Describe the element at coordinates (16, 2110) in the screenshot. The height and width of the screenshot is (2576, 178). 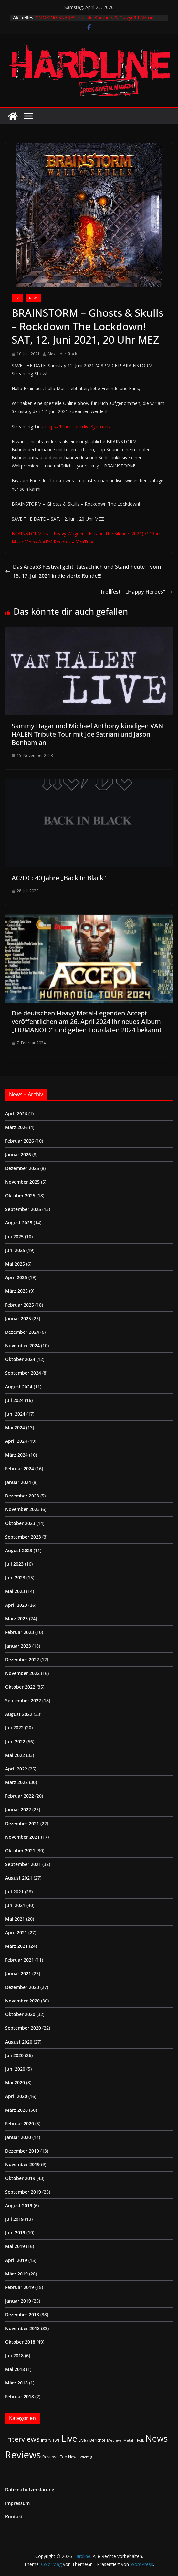
I see `März 2020` at that location.